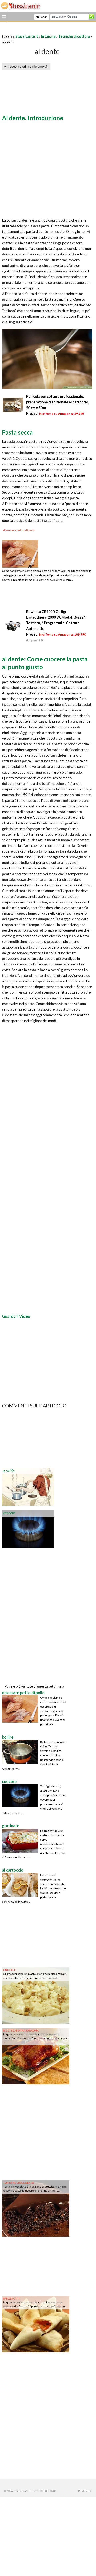  Describe the element at coordinates (43, 170) in the screenshot. I see `[Advertisement]` at that location.